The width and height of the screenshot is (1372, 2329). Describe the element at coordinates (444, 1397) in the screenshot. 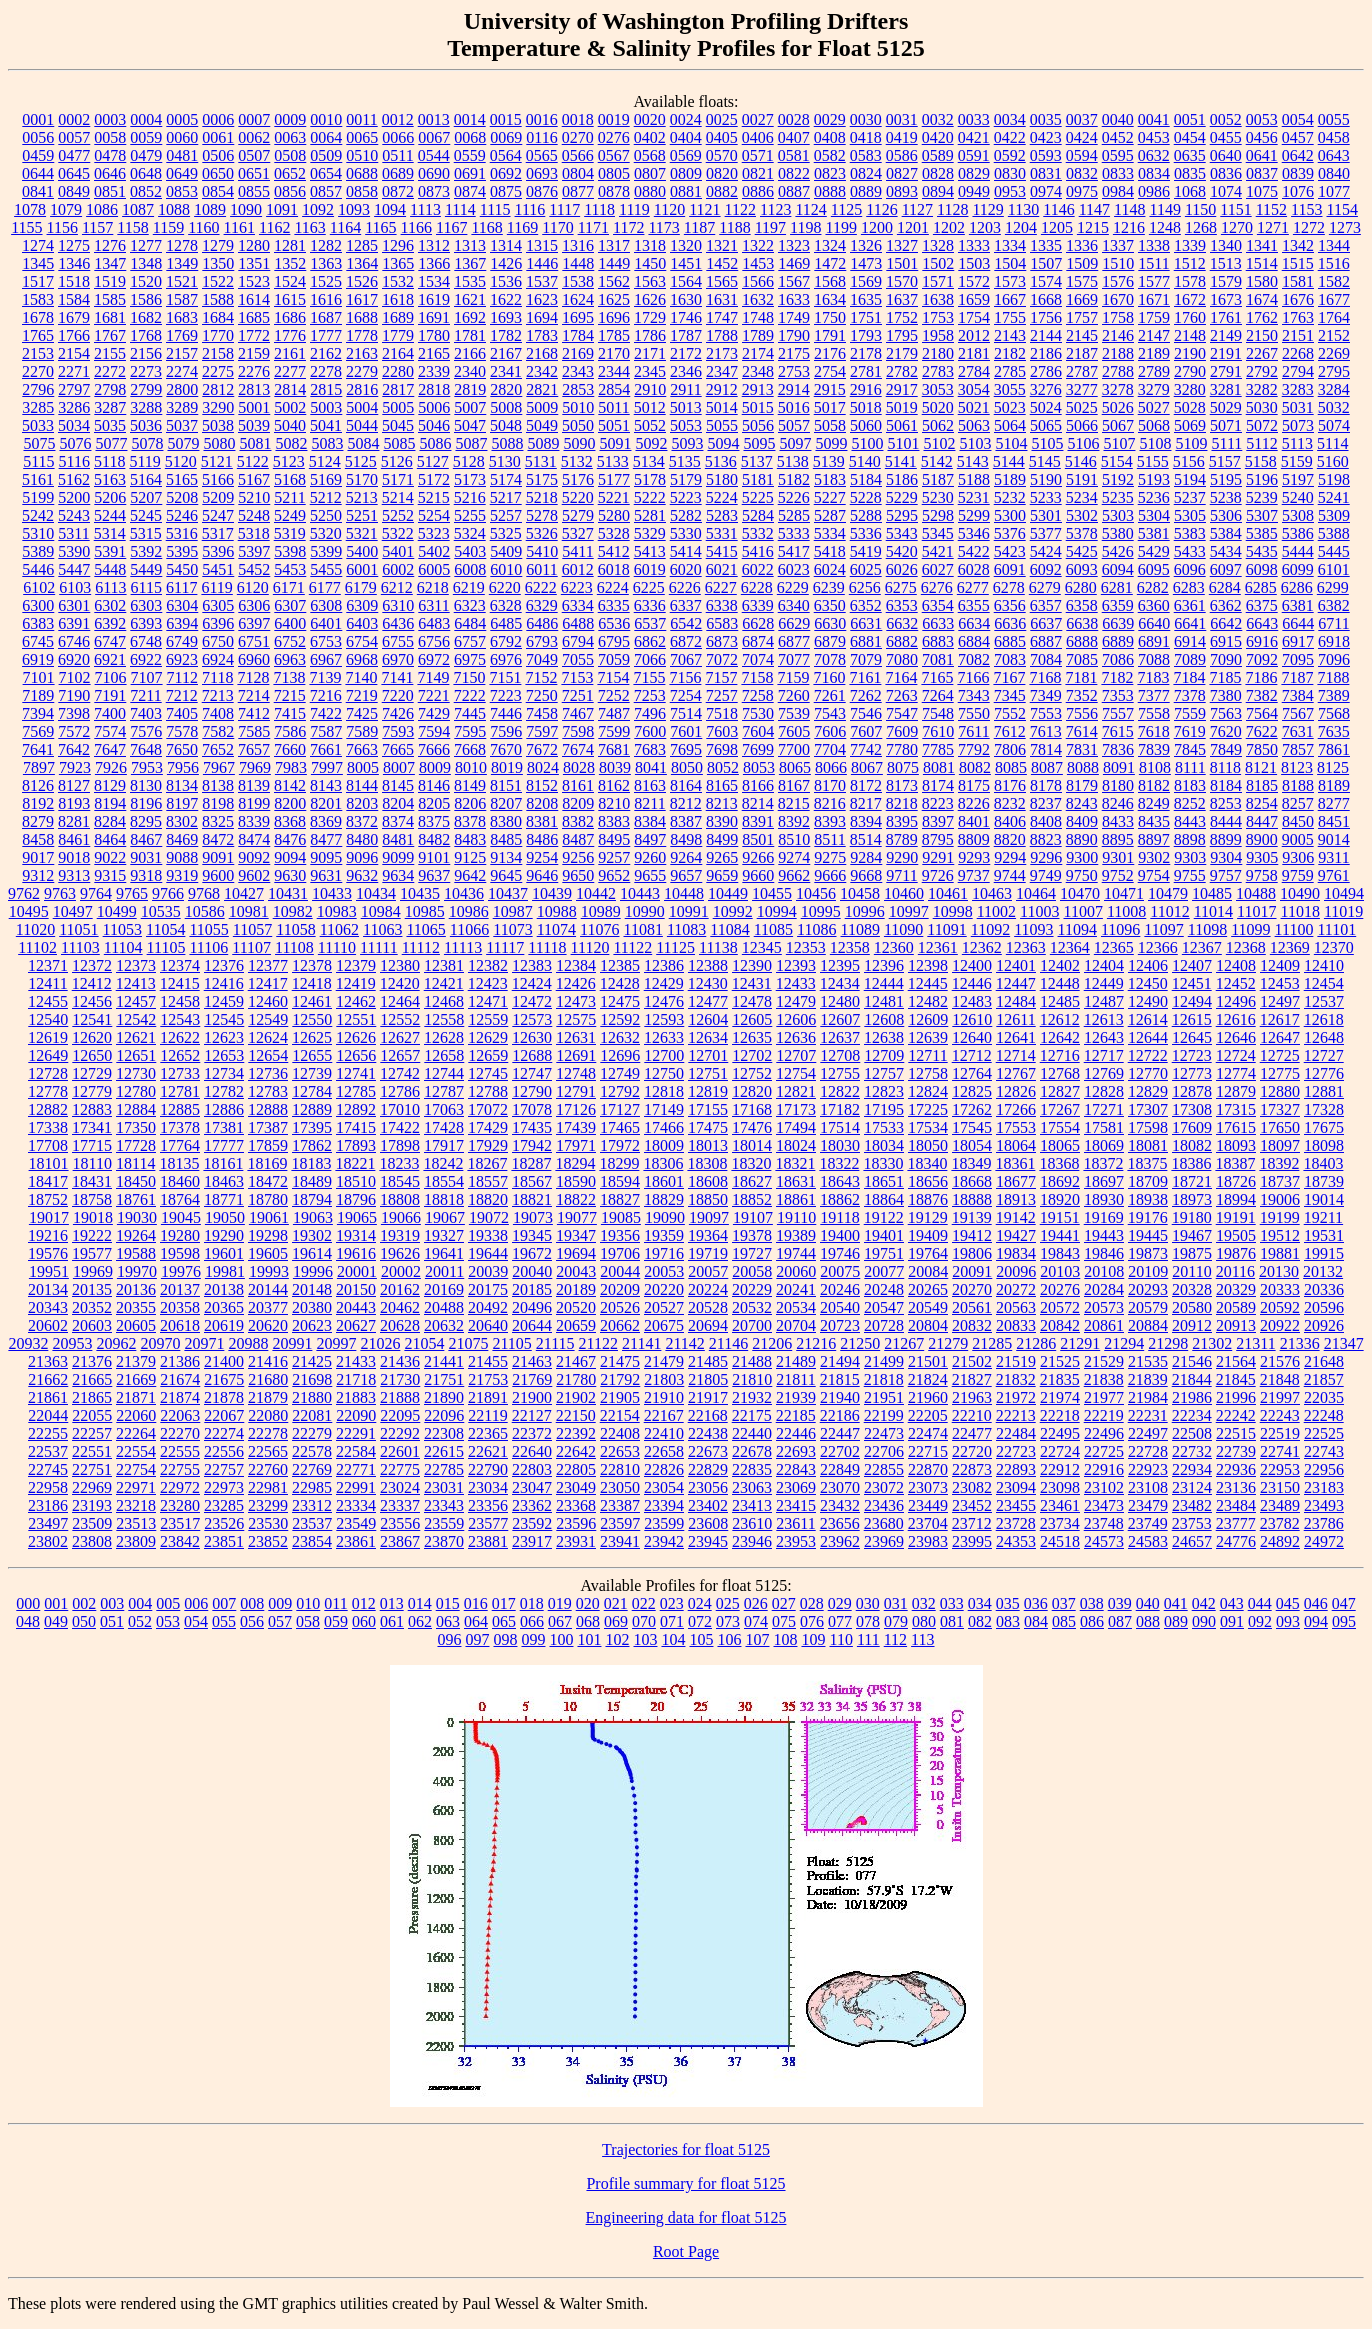

I see `21890` at that location.